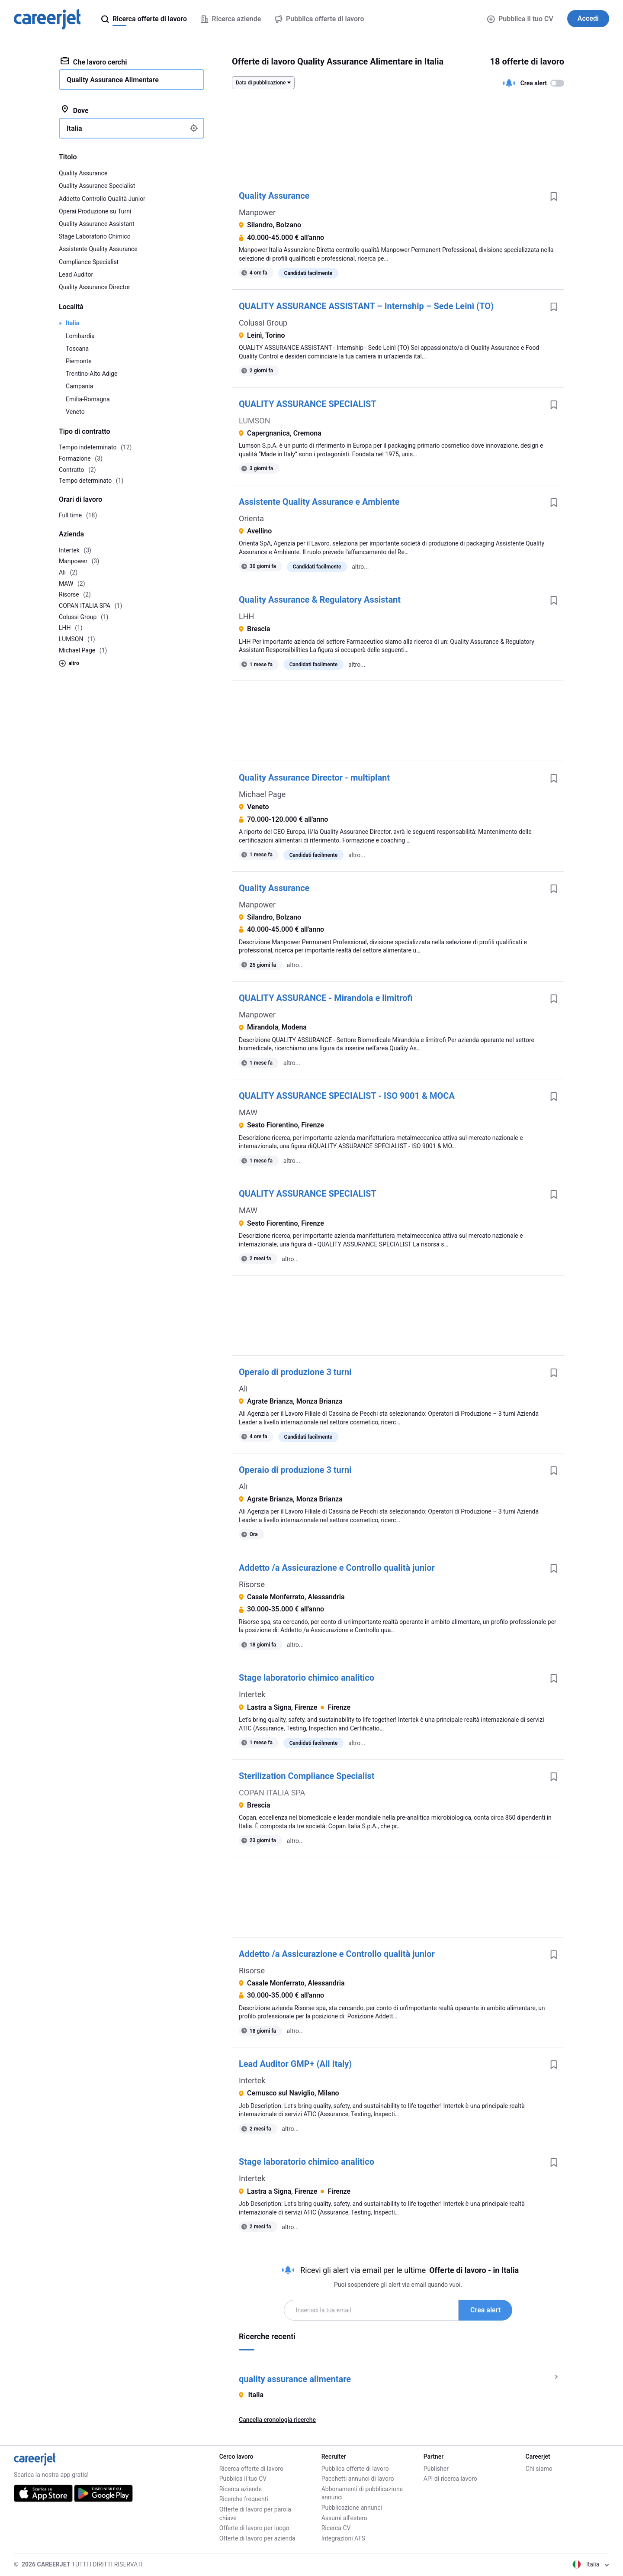 This screenshot has width=623, height=2576. What do you see at coordinates (80, 335) in the screenshot?
I see `Lombardia` at bounding box center [80, 335].